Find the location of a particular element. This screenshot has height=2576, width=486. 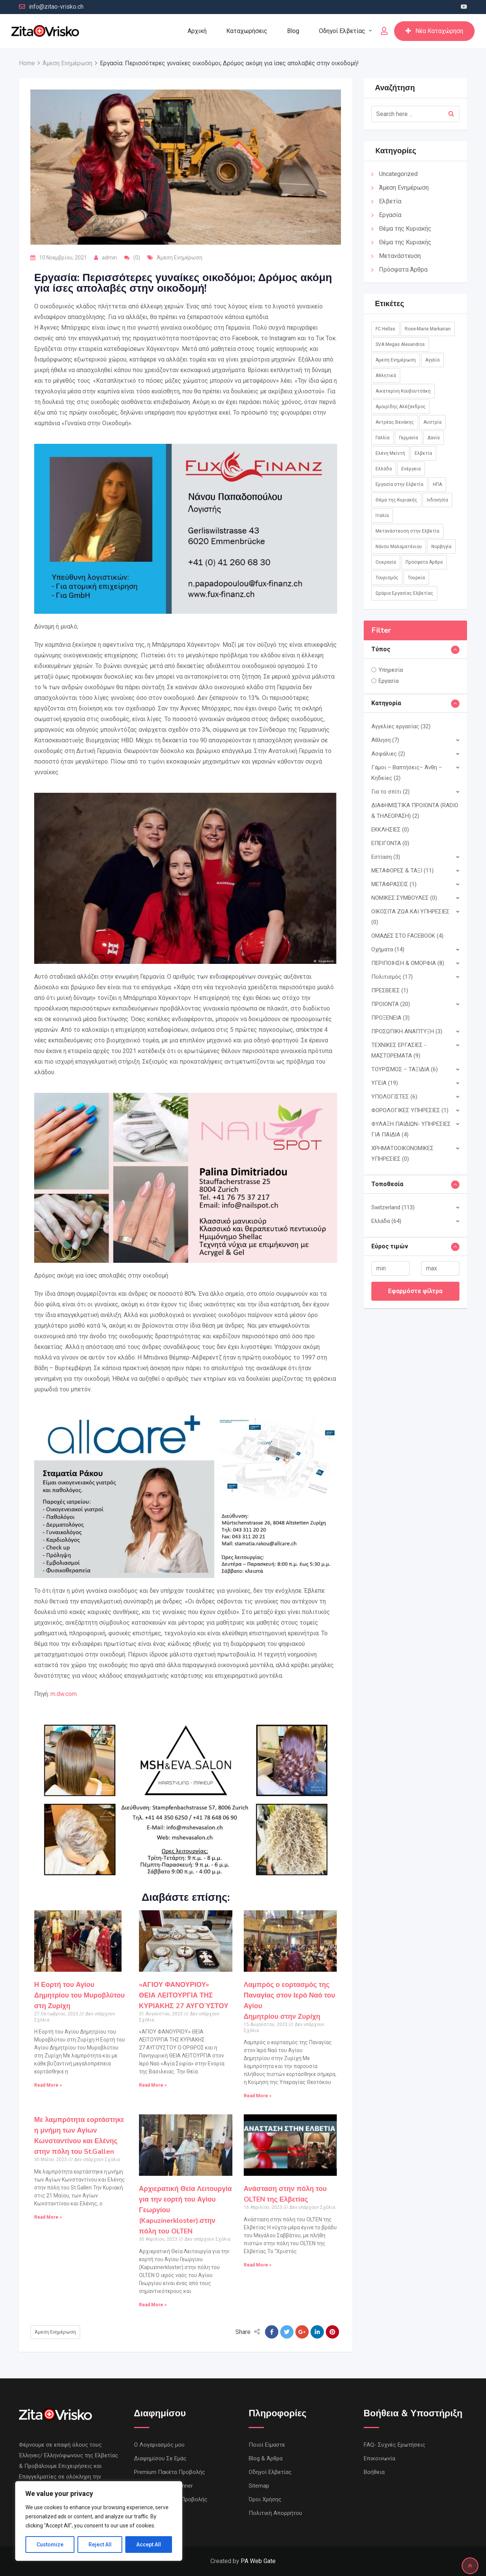

admin is located at coordinates (109, 258).